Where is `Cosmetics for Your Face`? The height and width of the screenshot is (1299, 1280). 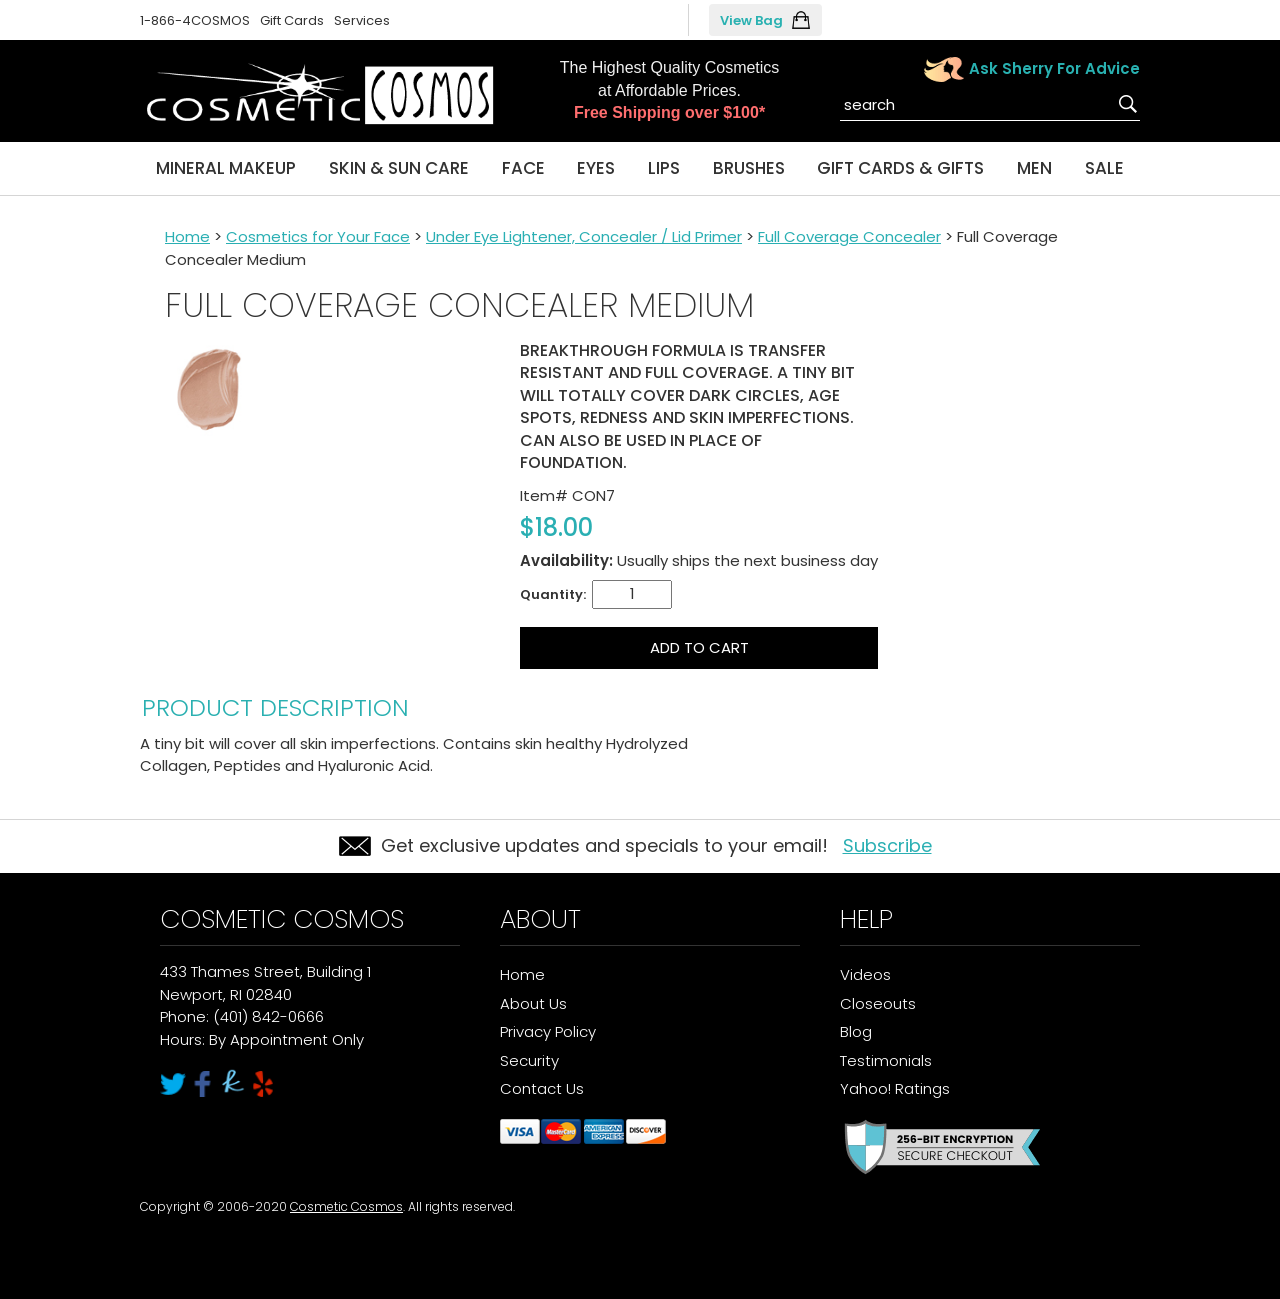
Cosmetics for Your Face is located at coordinates (318, 236).